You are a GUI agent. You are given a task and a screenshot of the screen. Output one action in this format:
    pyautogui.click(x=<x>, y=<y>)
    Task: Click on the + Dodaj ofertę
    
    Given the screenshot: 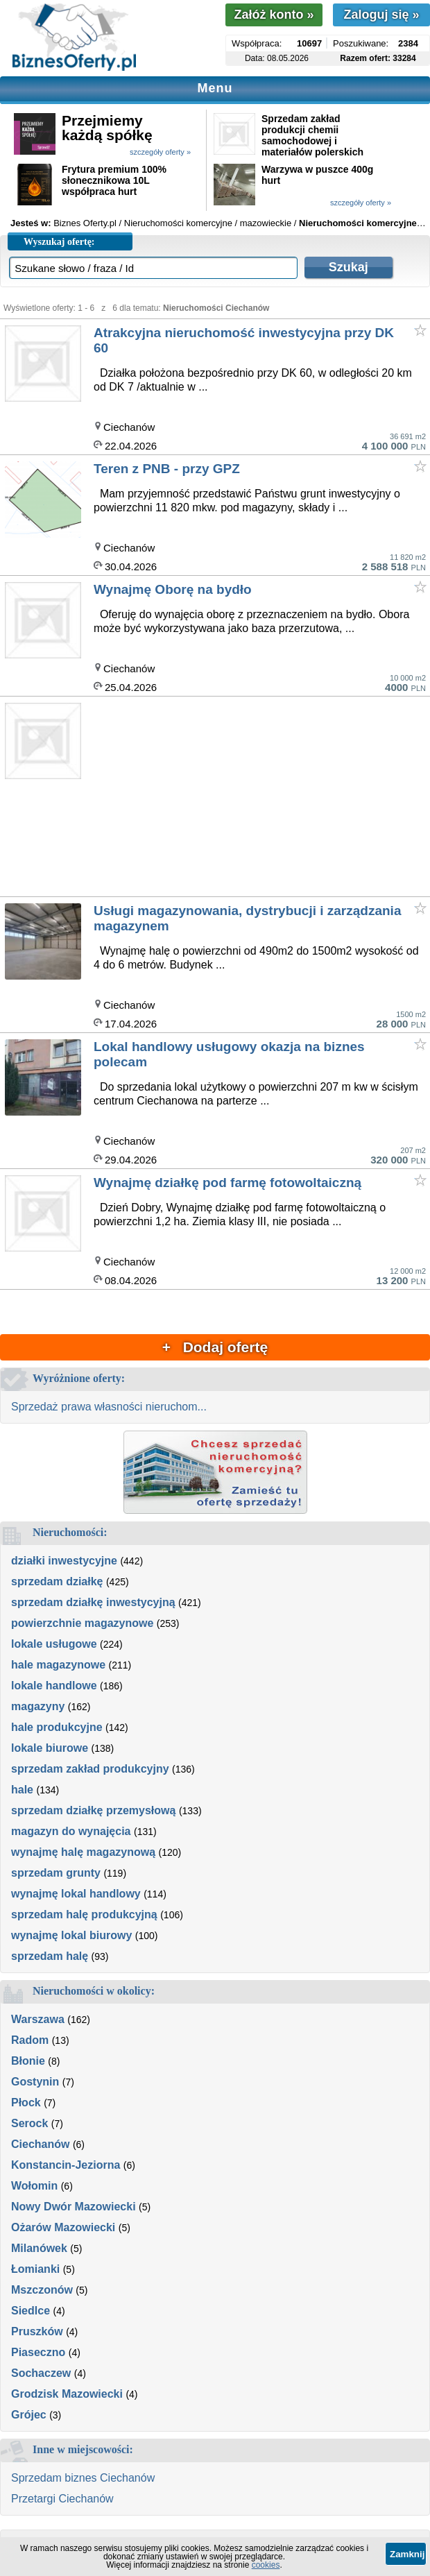 What is the action you would take?
    pyautogui.click(x=215, y=1347)
    